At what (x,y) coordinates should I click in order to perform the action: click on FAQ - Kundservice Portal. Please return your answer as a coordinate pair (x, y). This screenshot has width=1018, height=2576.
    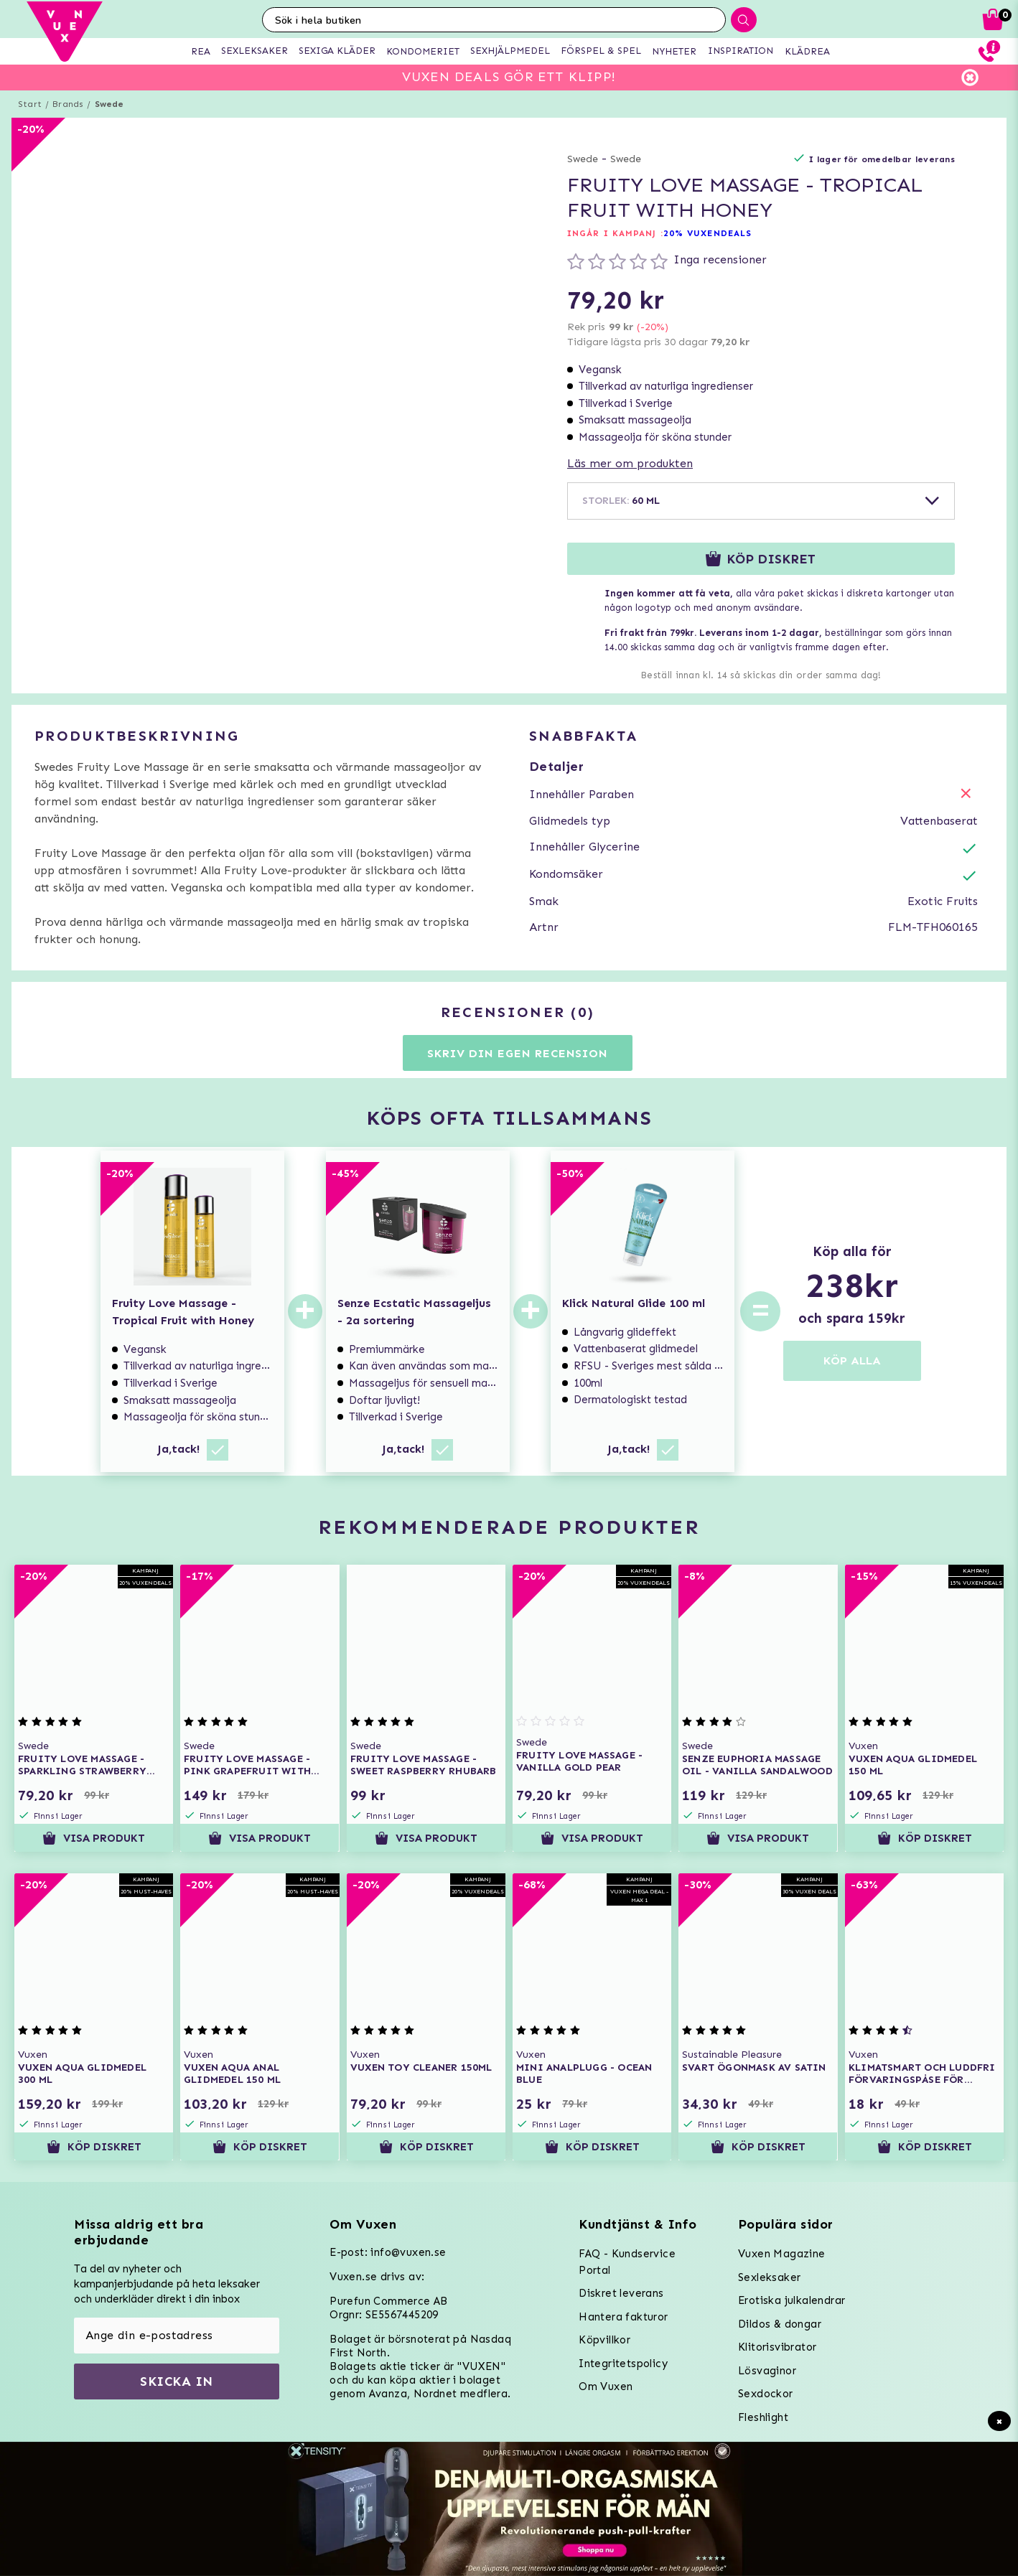
    Looking at the image, I should click on (627, 2262).